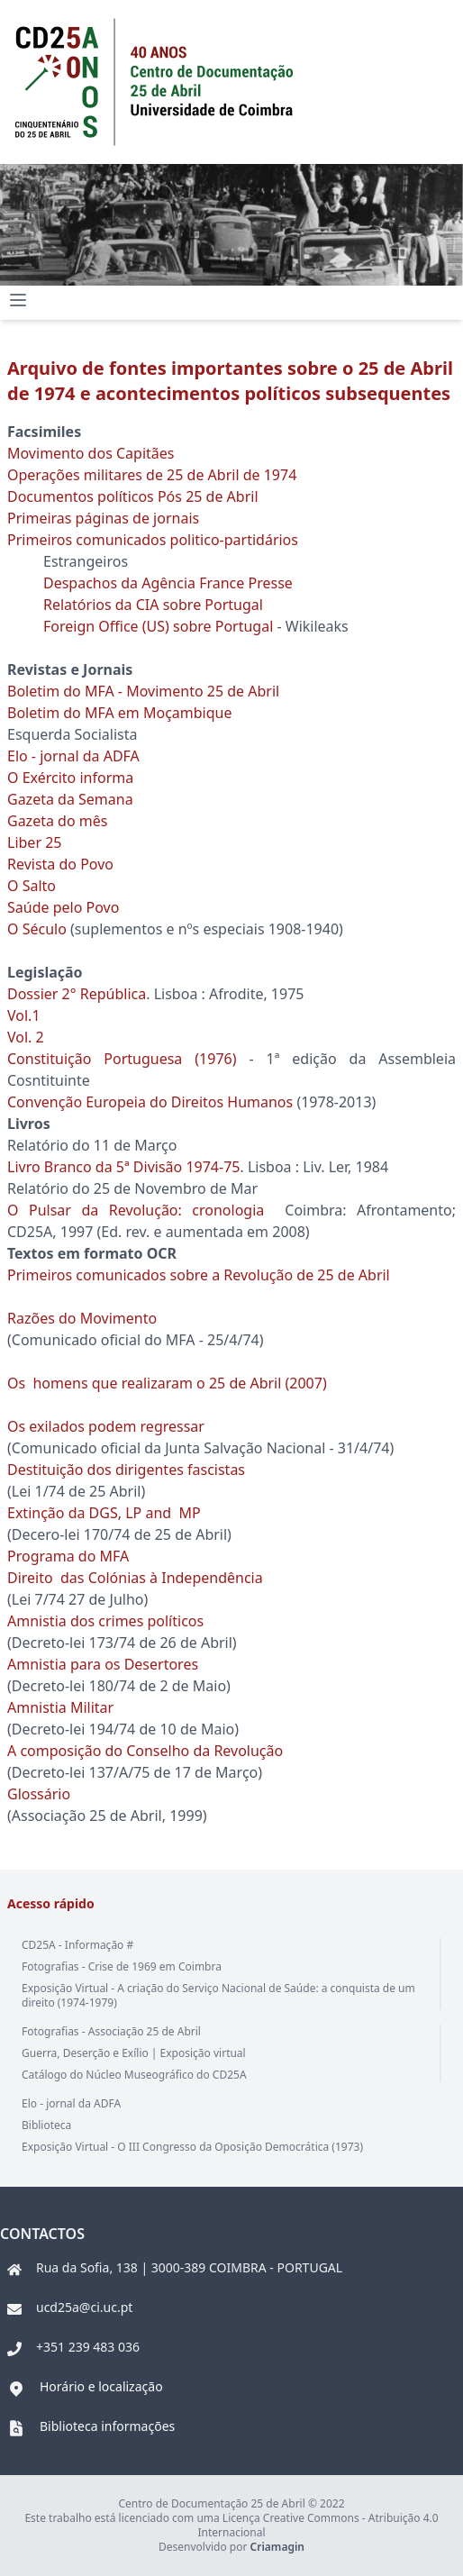  What do you see at coordinates (70, 777) in the screenshot?
I see `O Exército informa` at bounding box center [70, 777].